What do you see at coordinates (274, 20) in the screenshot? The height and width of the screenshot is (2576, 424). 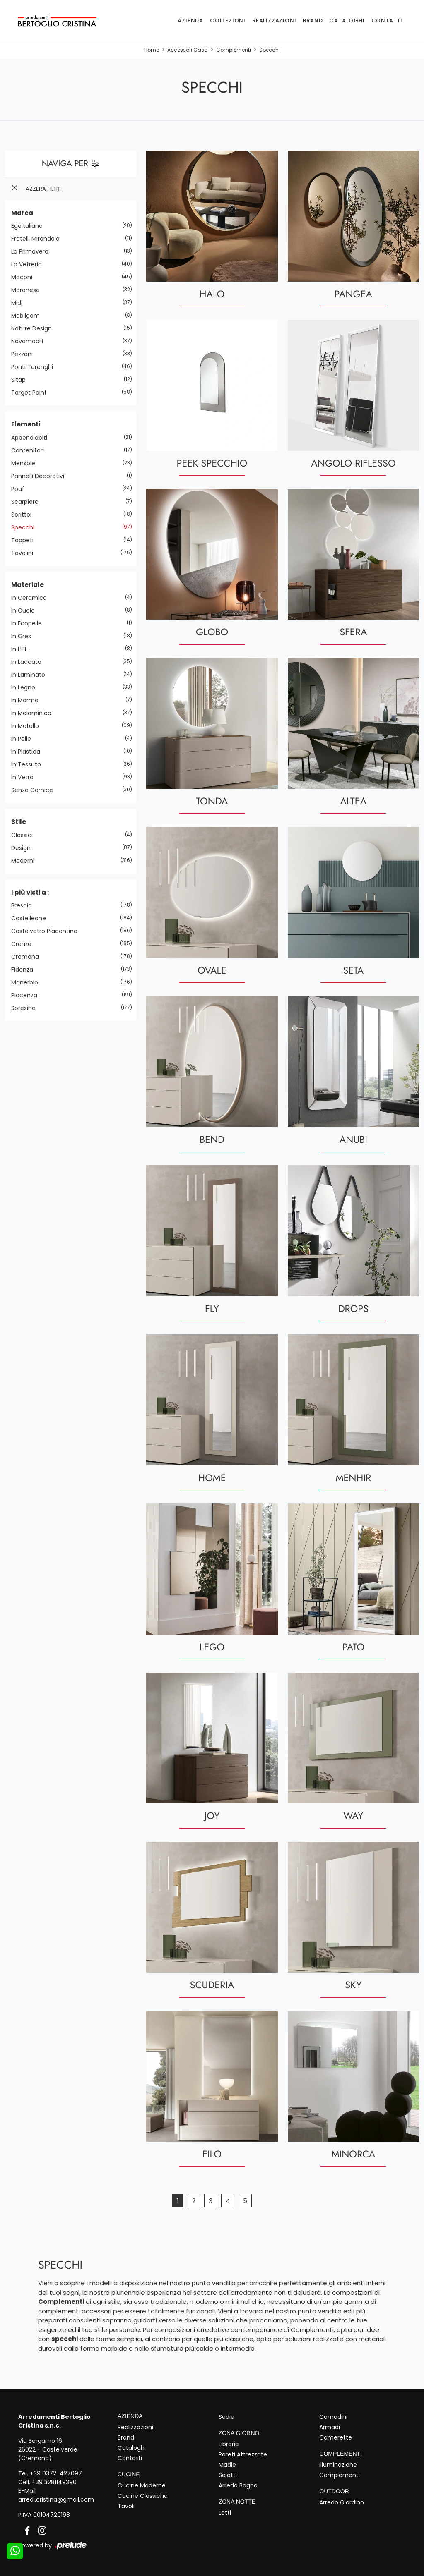 I see `Realizzazioni` at bounding box center [274, 20].